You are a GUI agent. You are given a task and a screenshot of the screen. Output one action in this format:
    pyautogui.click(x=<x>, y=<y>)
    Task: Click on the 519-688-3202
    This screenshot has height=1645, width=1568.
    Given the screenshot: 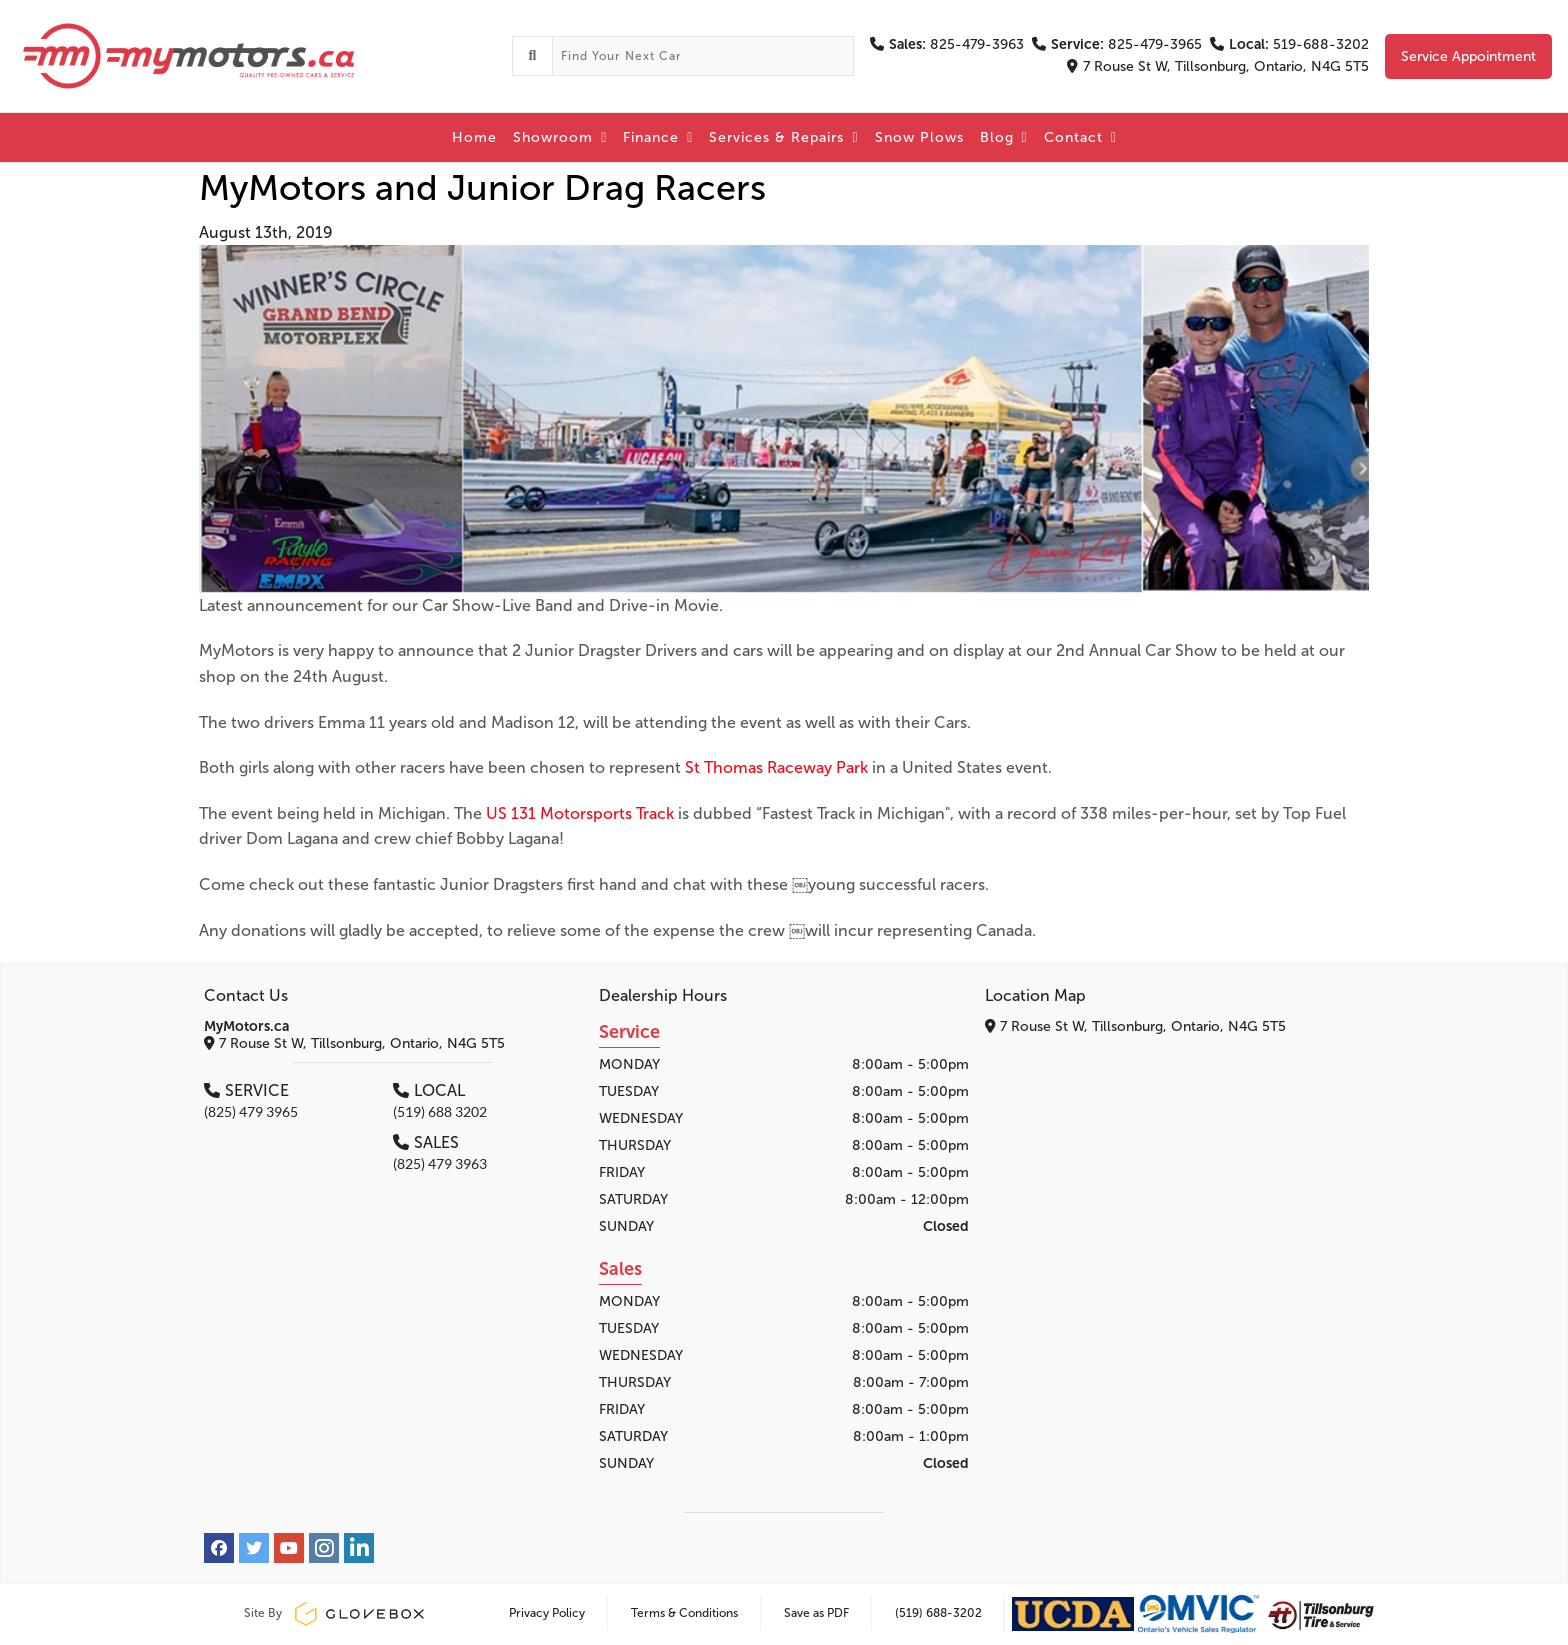 What is the action you would take?
    pyautogui.click(x=1289, y=44)
    